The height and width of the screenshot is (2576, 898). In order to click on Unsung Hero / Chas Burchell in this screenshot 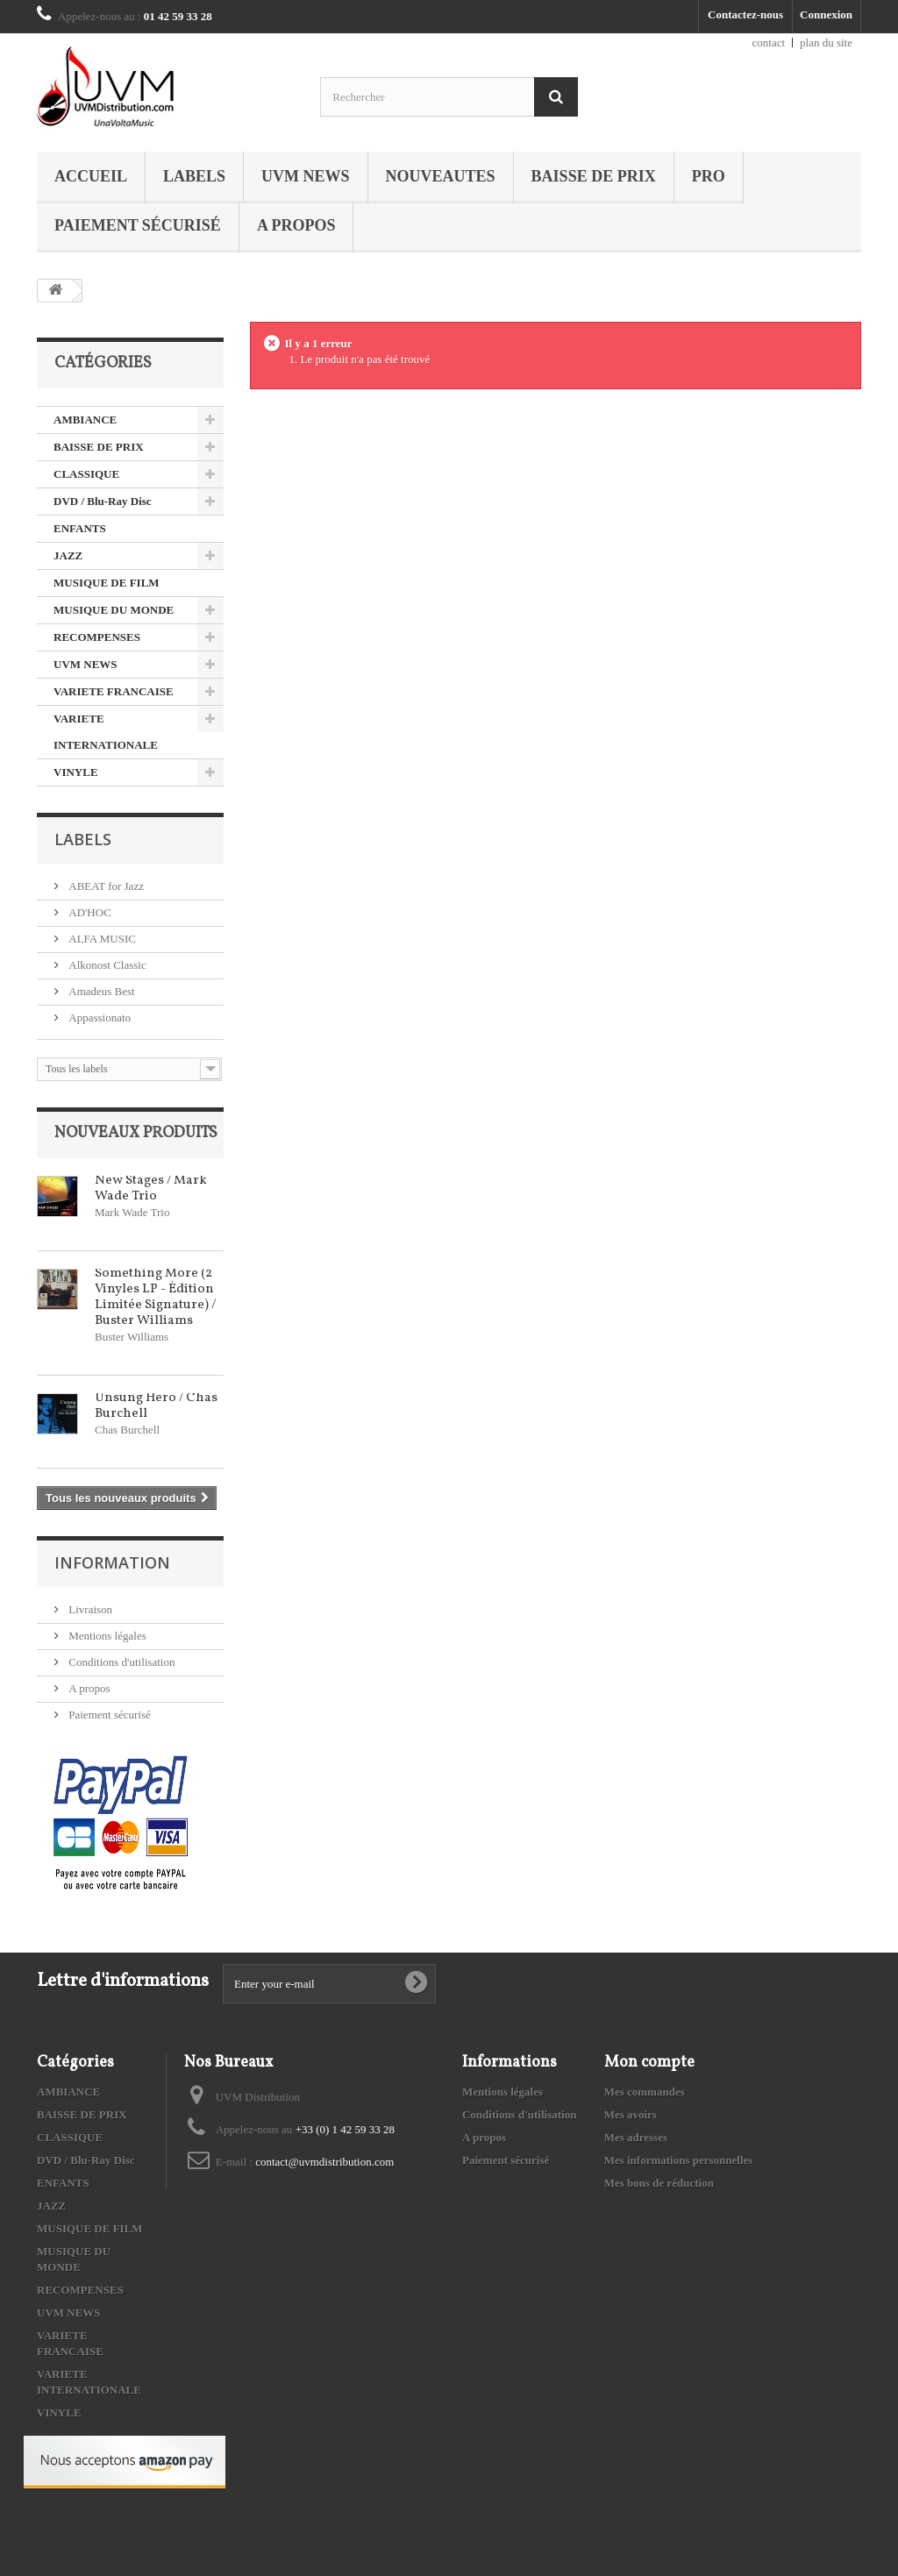, I will do `click(156, 1406)`.